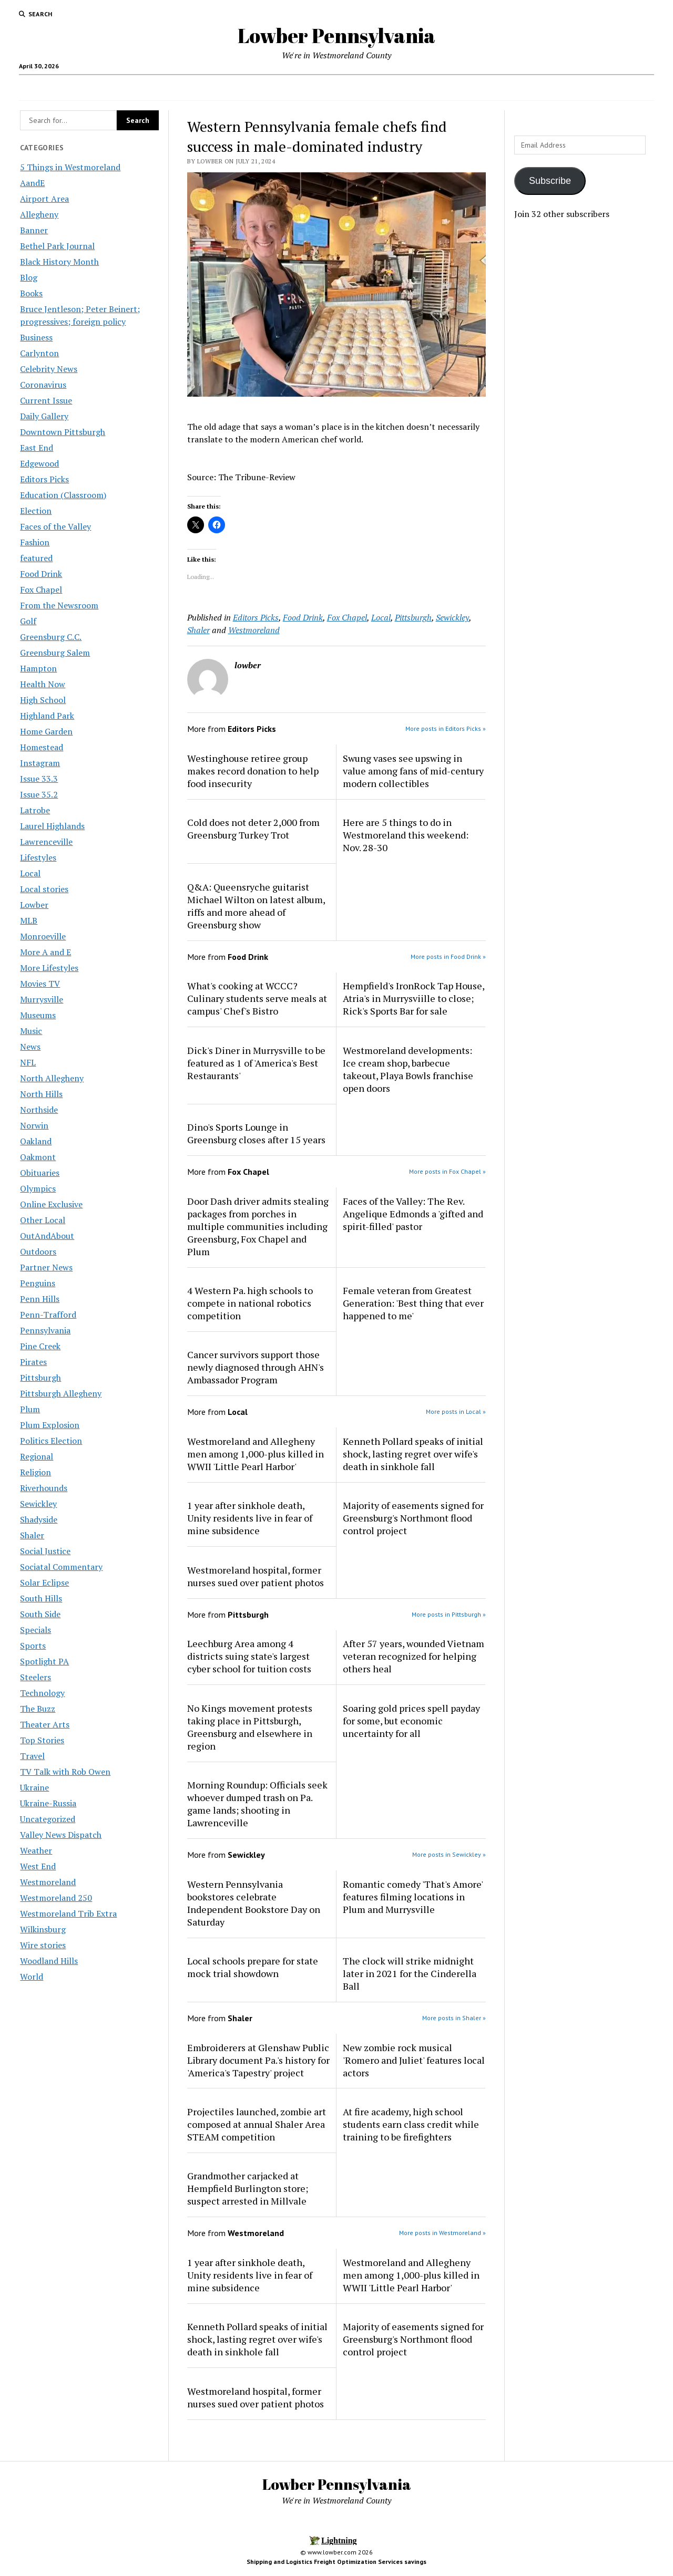 This screenshot has height=2576, width=673. Describe the element at coordinates (258, 2060) in the screenshot. I see `Embroiderers at Glenshaw Public Library document Pa.'s history for 'America's Tapestry' project` at that location.